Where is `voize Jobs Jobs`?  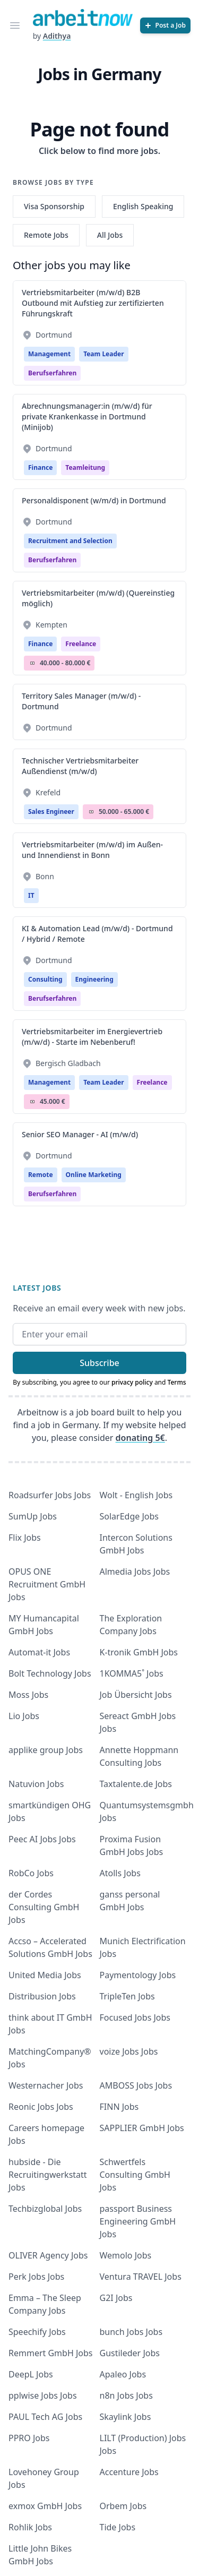
voize Jobs Jobs is located at coordinates (129, 2051).